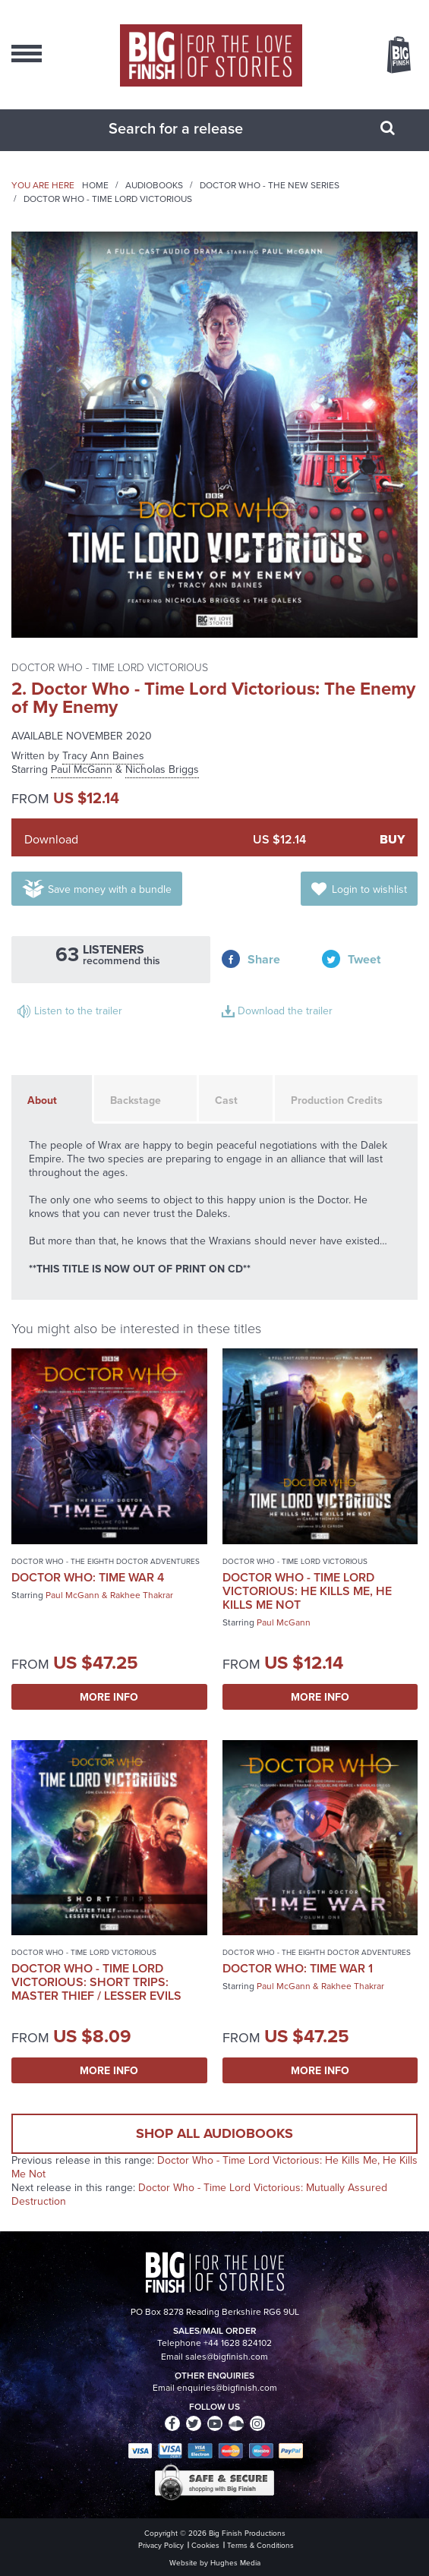 Image resolution: width=429 pixels, height=2576 pixels. Describe the element at coordinates (110, 889) in the screenshot. I see `Save money with a bundle` at that location.